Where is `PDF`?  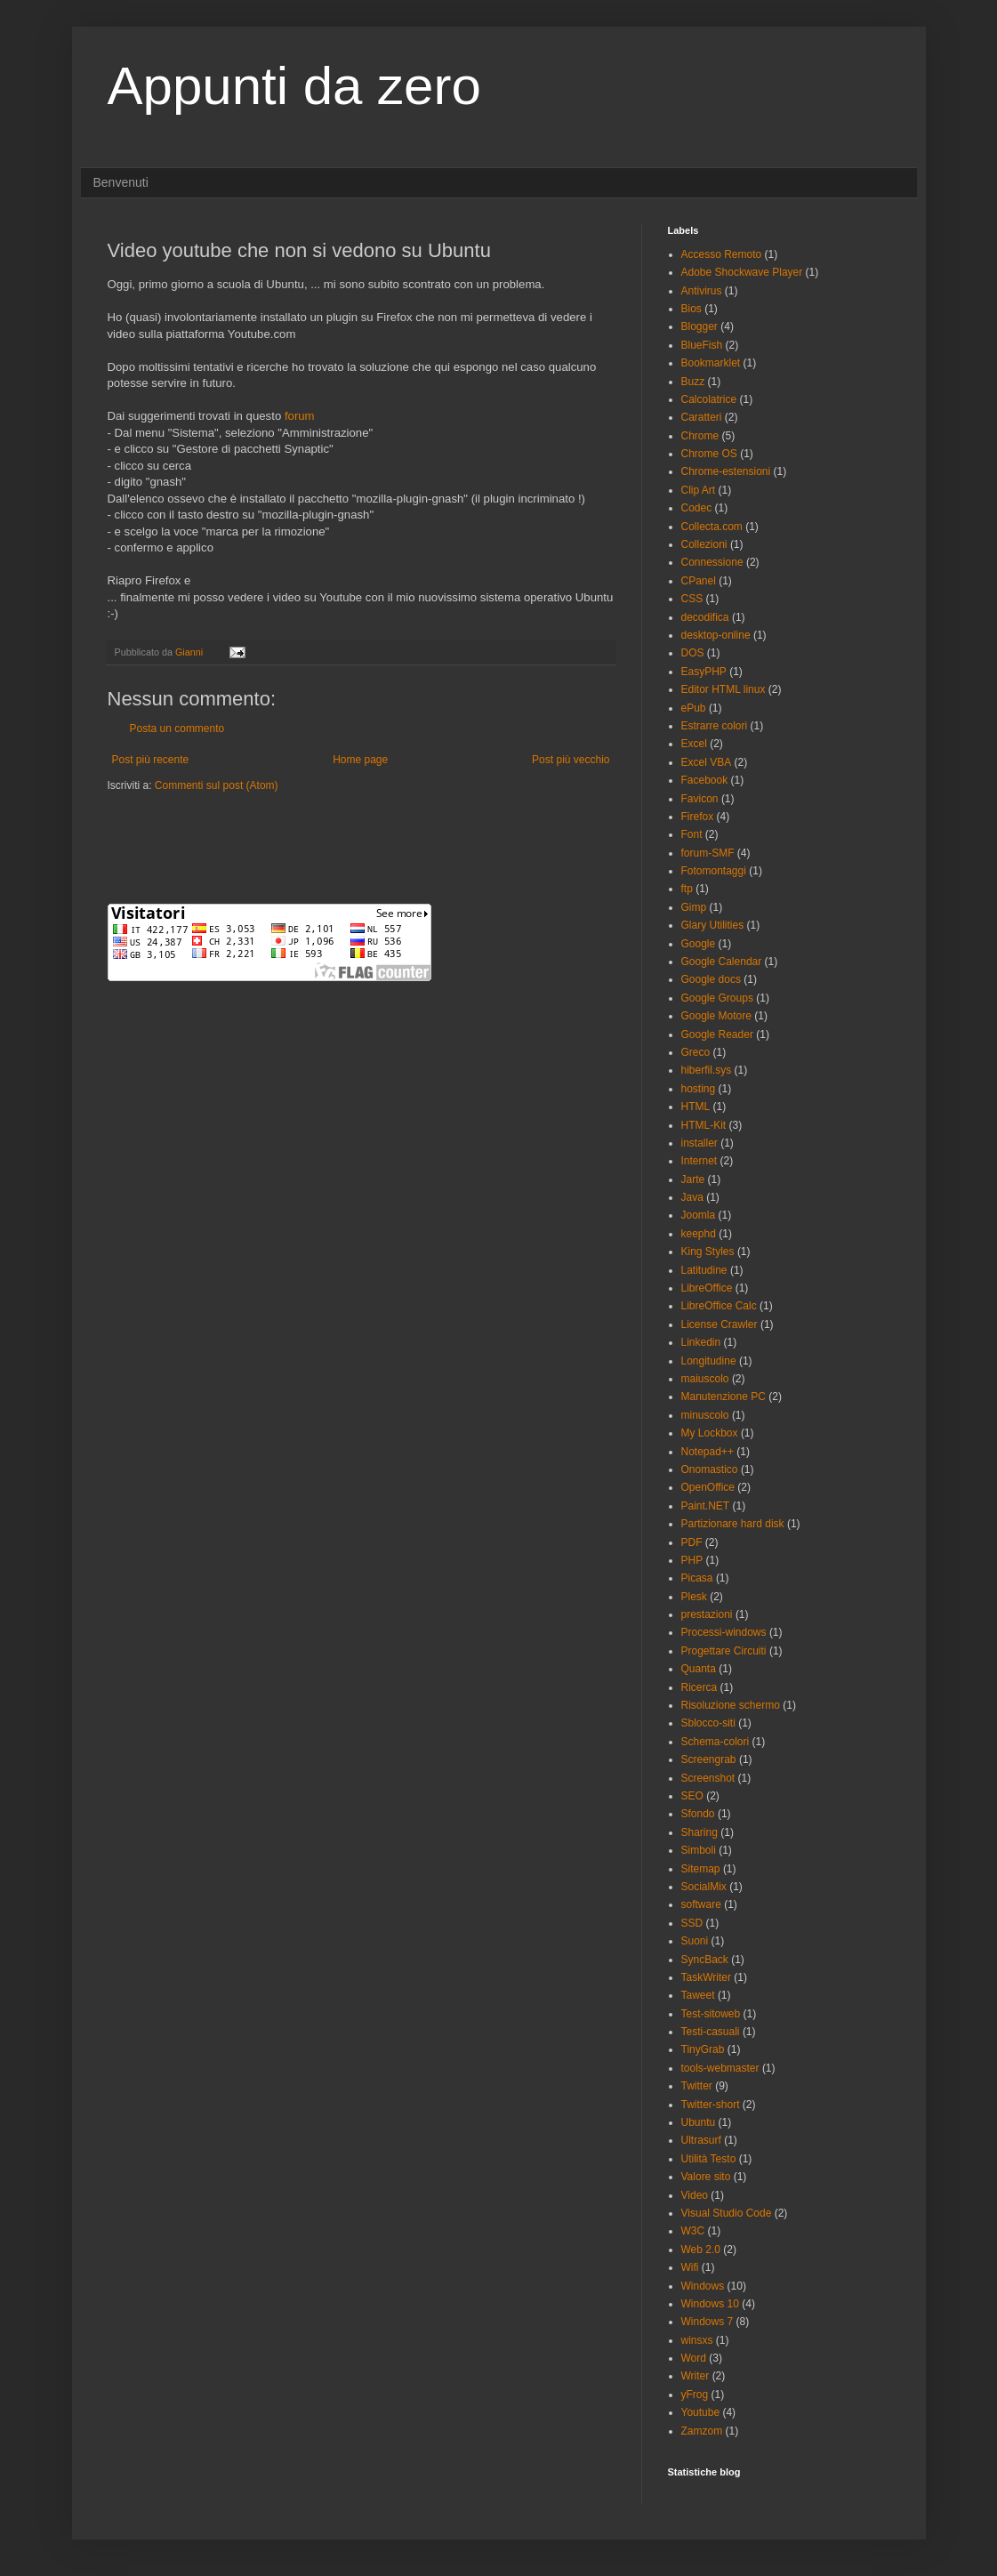 PDF is located at coordinates (692, 1542).